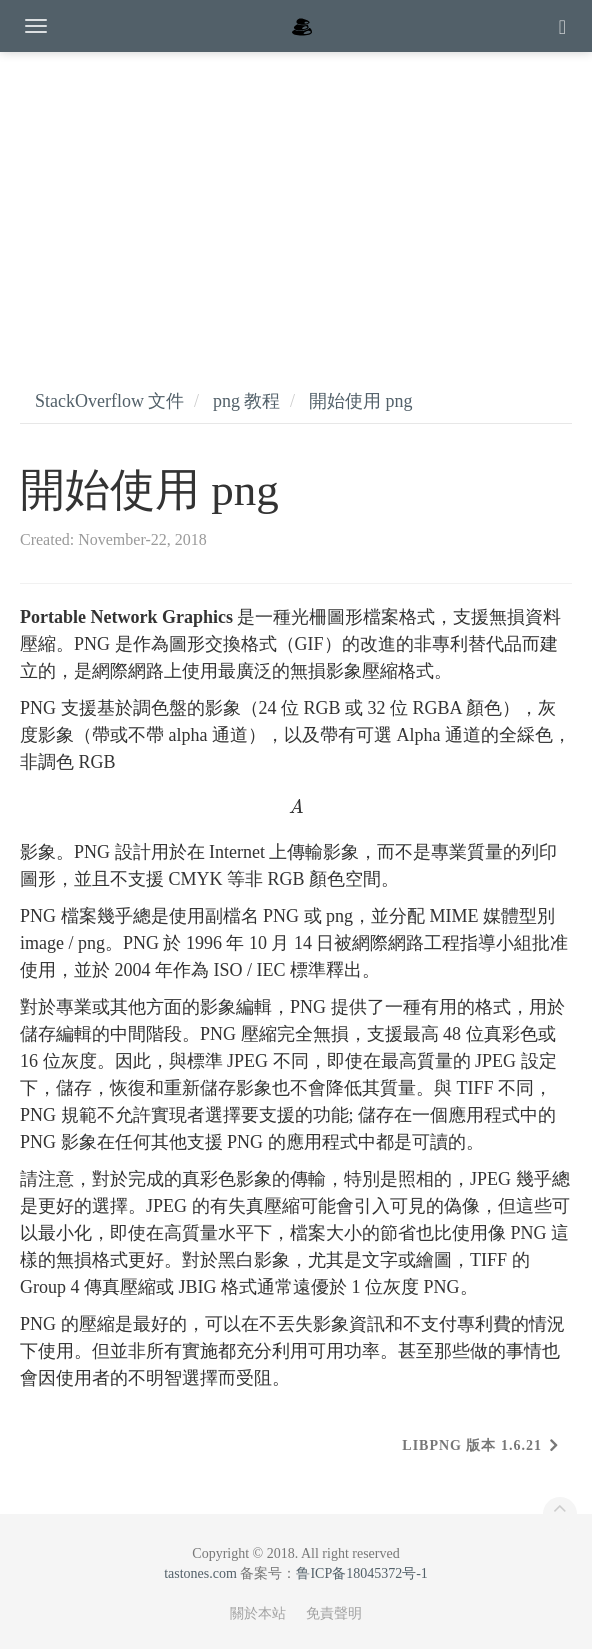 The width and height of the screenshot is (592, 1649). Describe the element at coordinates (247, 401) in the screenshot. I see `png 教程` at that location.